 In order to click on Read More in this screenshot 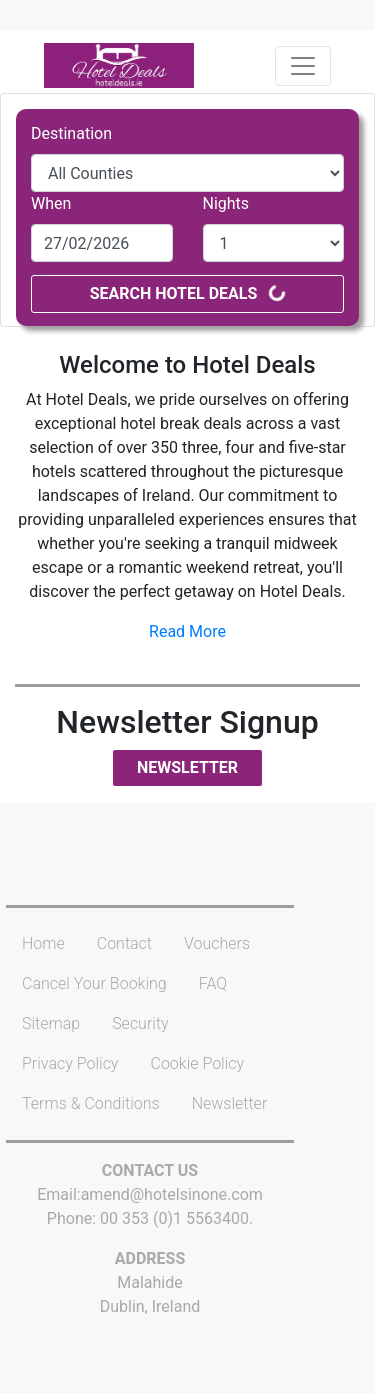, I will do `click(187, 631)`.